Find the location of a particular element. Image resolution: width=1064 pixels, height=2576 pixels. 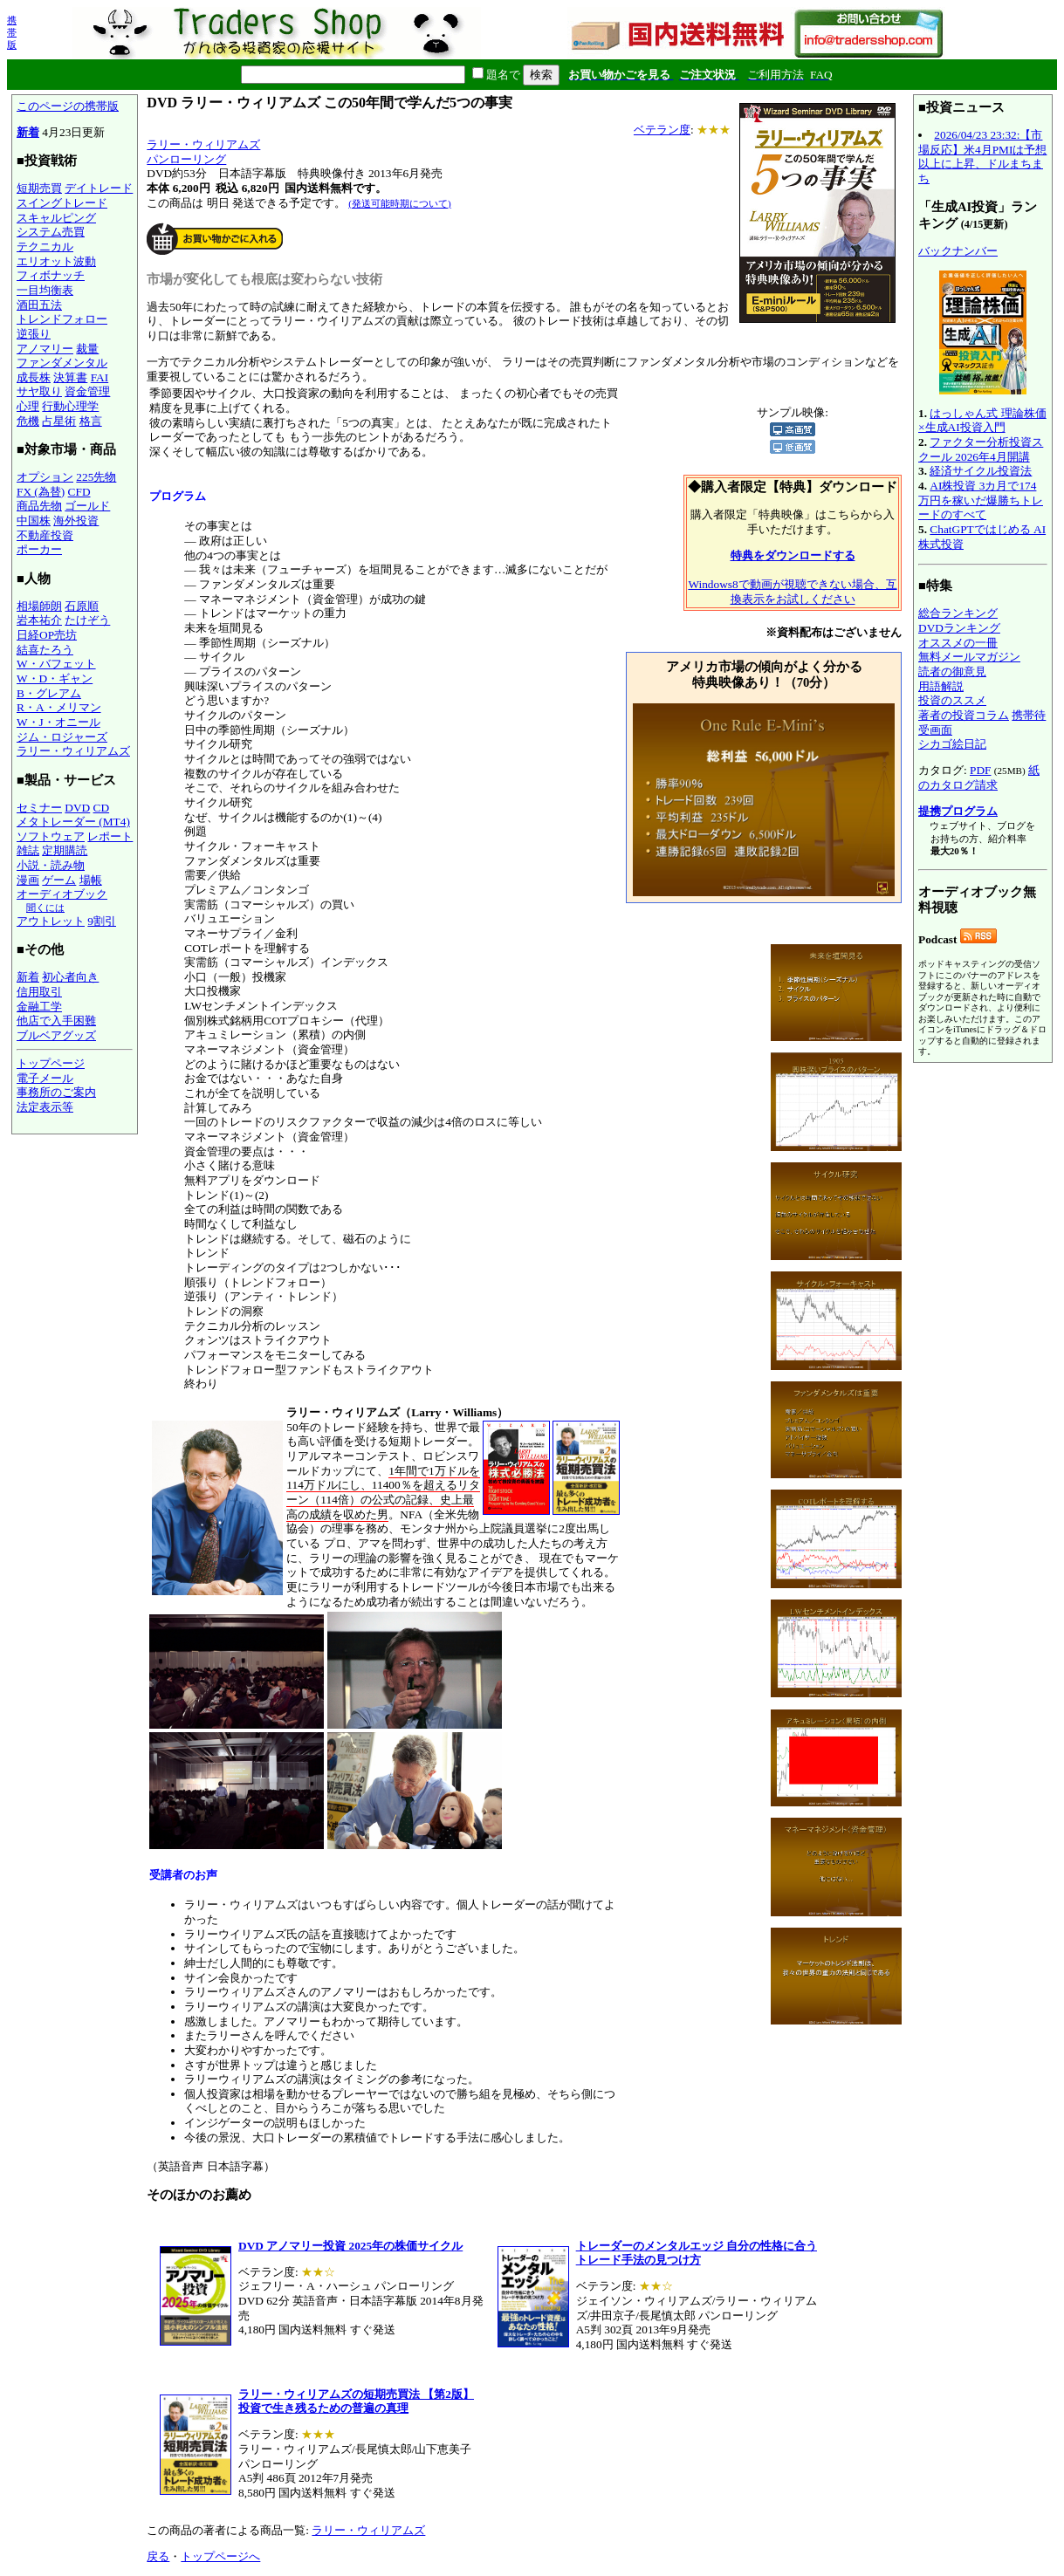

結喜たろう is located at coordinates (45, 649).